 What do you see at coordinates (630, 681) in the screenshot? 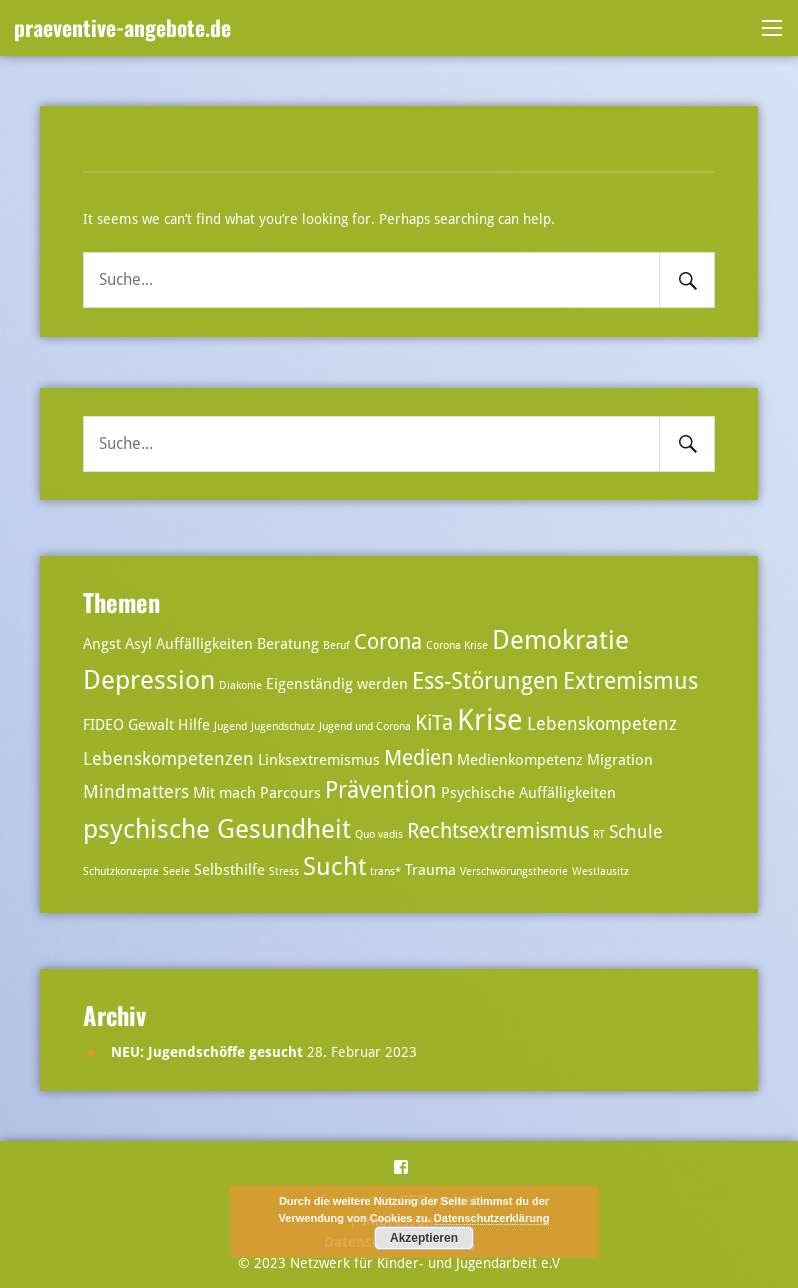
I see `Extremismus [Extremismus (6 Einträge)]` at bounding box center [630, 681].